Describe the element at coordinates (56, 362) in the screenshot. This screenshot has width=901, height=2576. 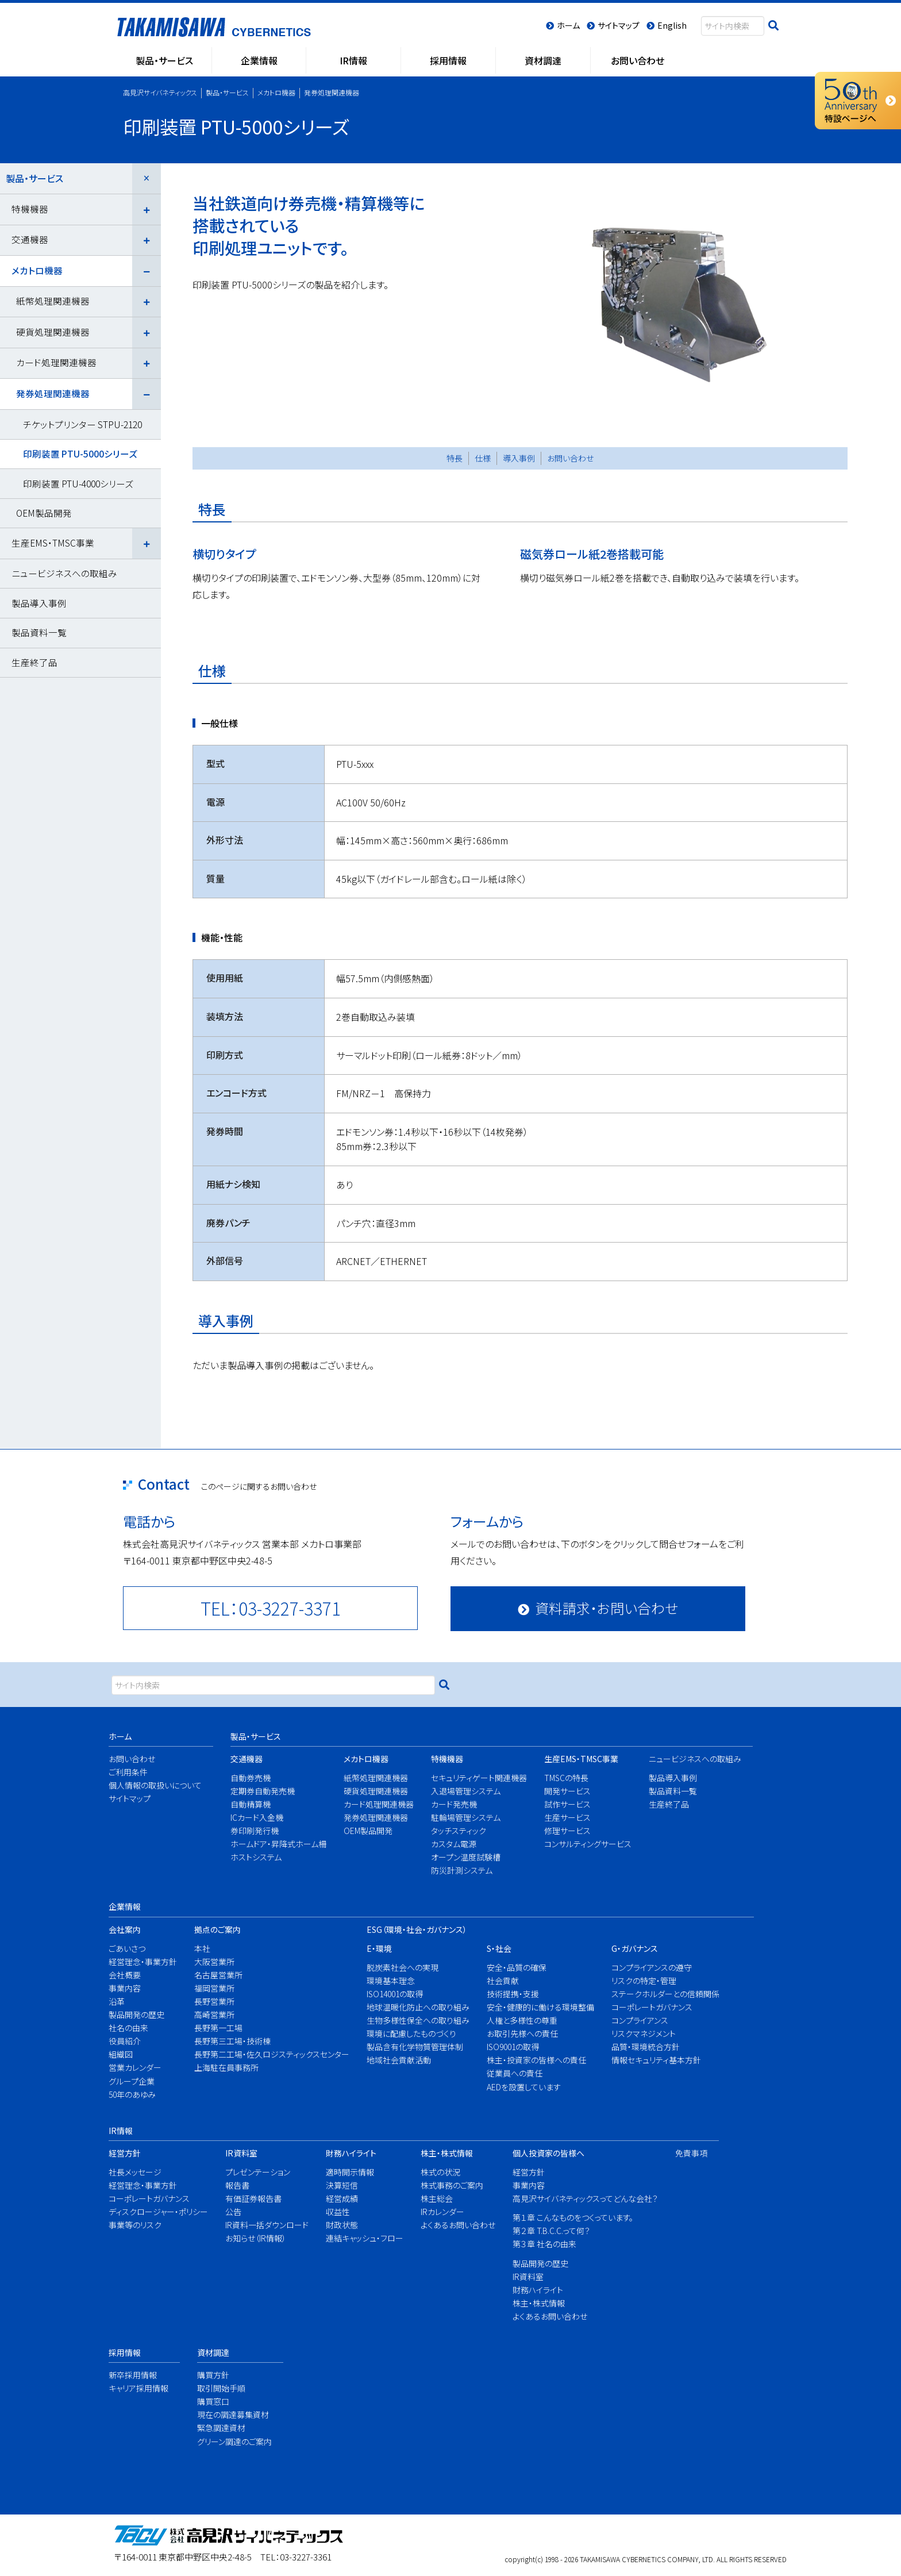
I see `カード処理関連機器` at that location.